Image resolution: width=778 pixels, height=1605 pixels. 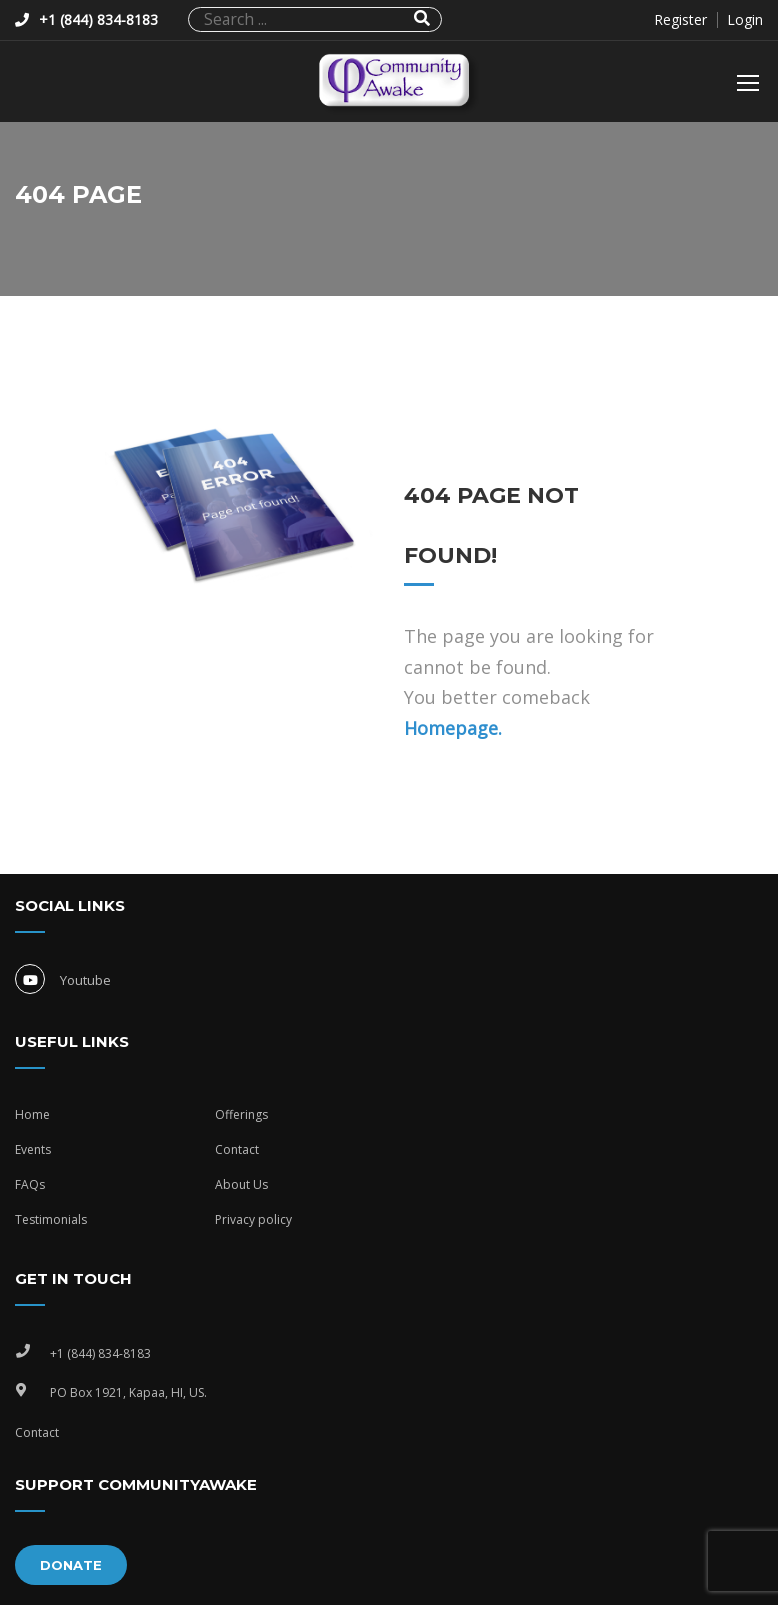 What do you see at coordinates (680, 20) in the screenshot?
I see `Register` at bounding box center [680, 20].